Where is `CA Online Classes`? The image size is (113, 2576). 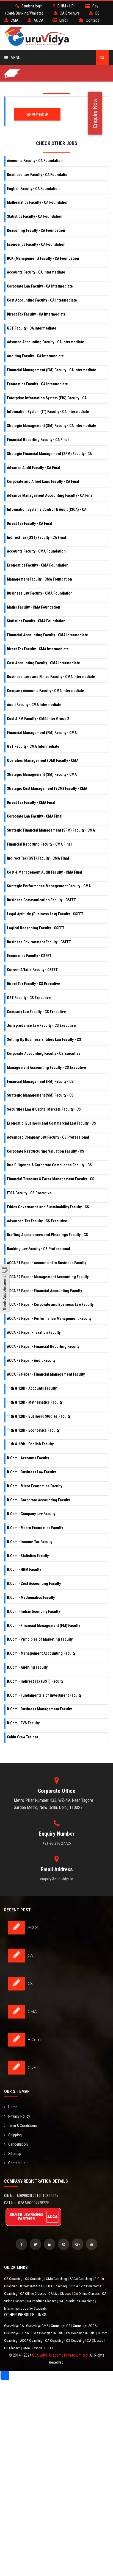 CA Online Classes is located at coordinates (87, 2293).